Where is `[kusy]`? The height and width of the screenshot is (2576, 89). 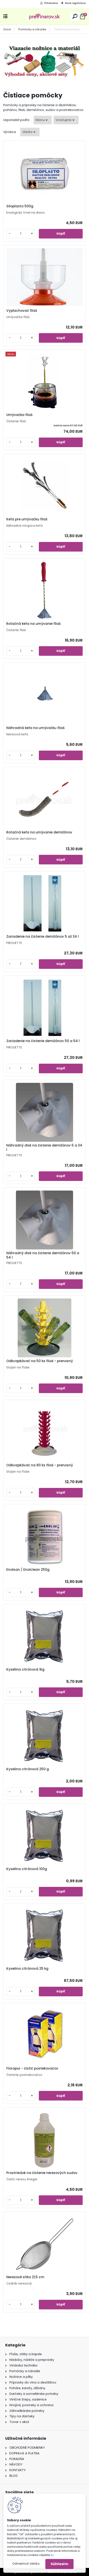 [kusy] is located at coordinates (20, 234).